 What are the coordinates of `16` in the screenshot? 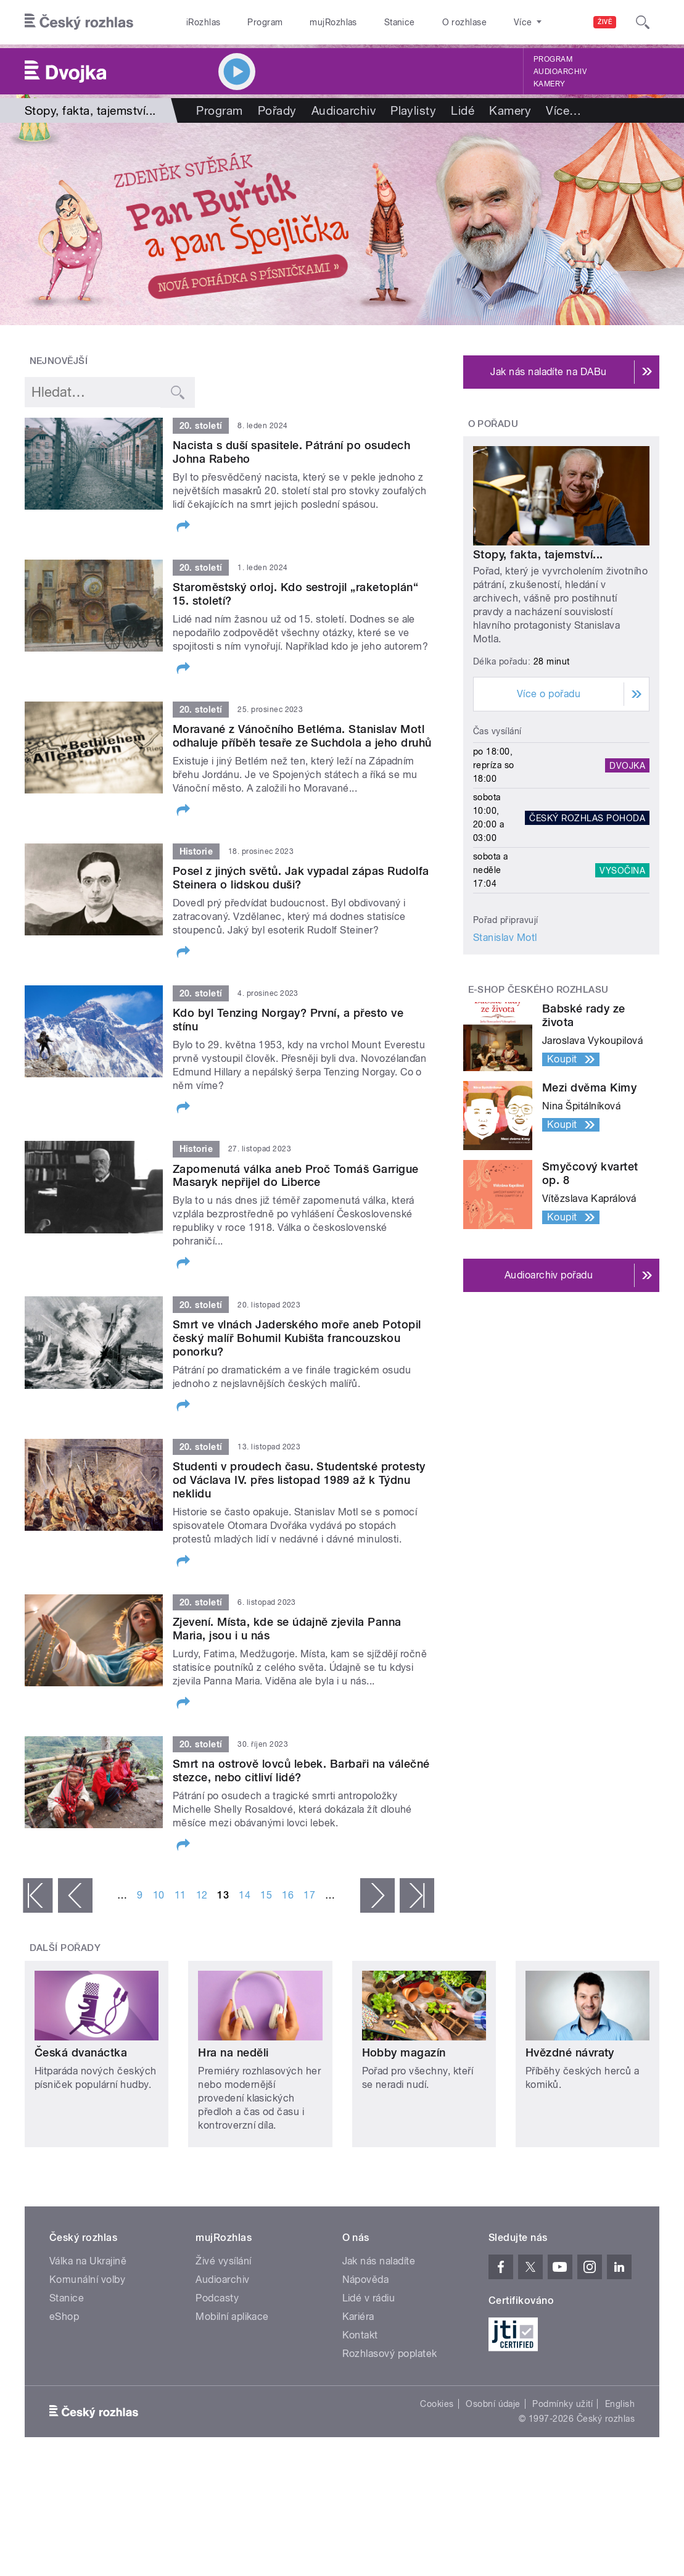 It's located at (288, 1895).